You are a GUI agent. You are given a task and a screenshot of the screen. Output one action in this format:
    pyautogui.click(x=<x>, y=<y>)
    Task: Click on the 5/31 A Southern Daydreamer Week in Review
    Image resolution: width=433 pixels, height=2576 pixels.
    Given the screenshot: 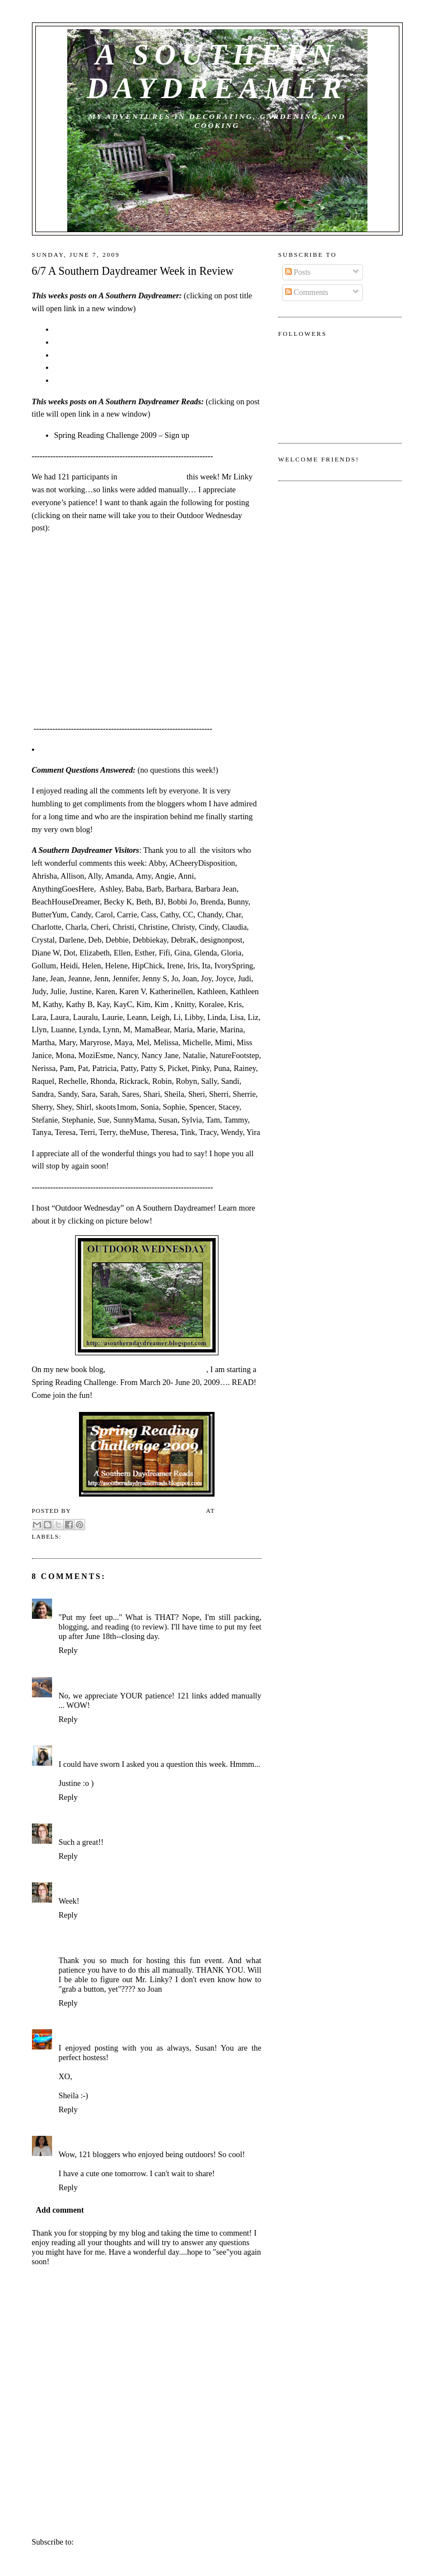 What is the action you would take?
    pyautogui.click(x=128, y=380)
    